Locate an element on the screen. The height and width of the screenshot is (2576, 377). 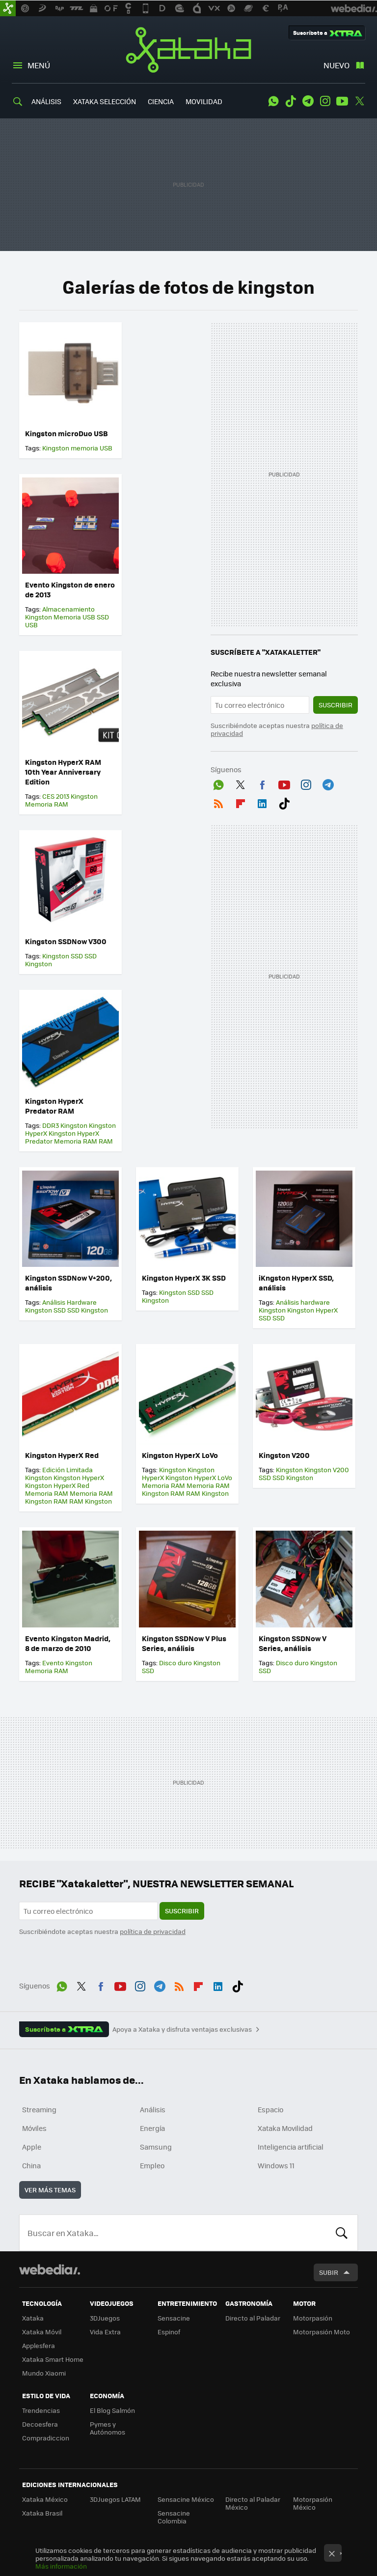
Kingston SSDNow V Plus Series, análisis is located at coordinates (184, 1643).